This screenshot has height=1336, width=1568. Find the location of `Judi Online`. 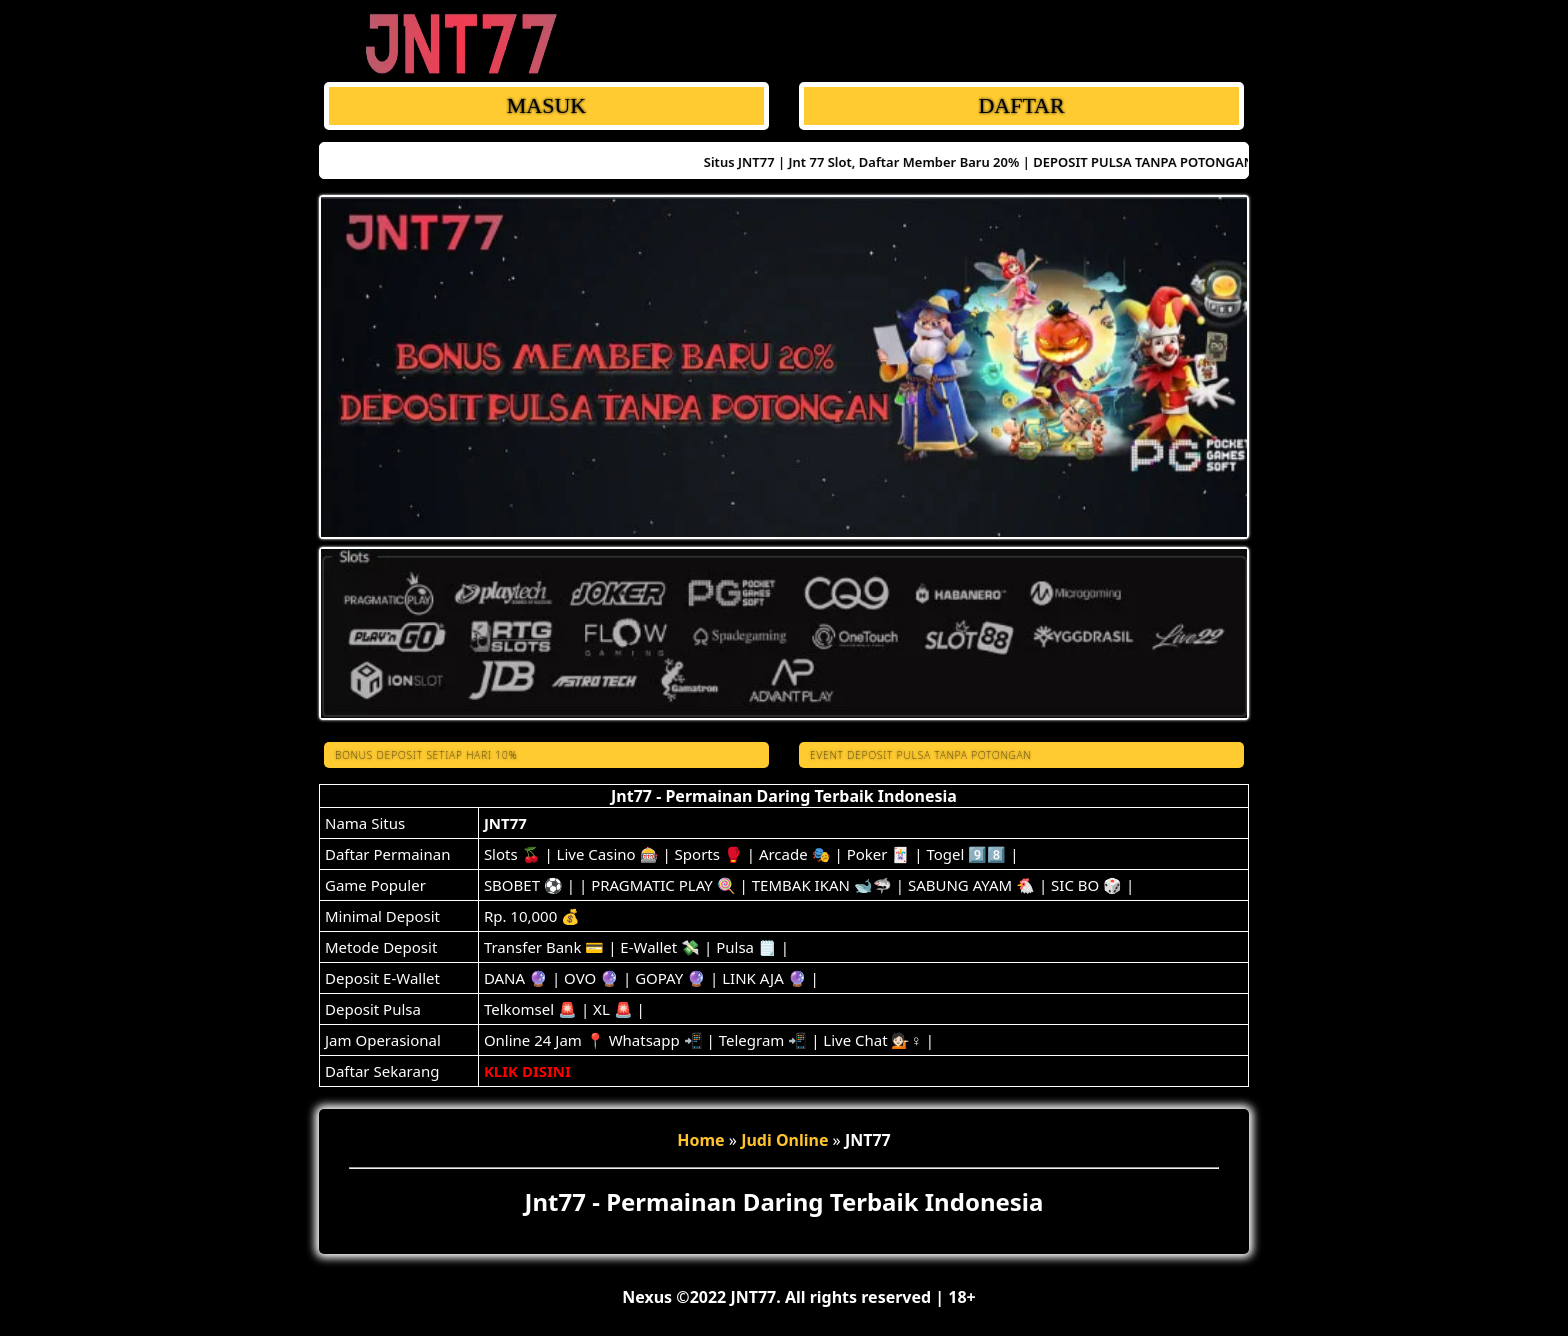

Judi Online is located at coordinates (784, 1140).